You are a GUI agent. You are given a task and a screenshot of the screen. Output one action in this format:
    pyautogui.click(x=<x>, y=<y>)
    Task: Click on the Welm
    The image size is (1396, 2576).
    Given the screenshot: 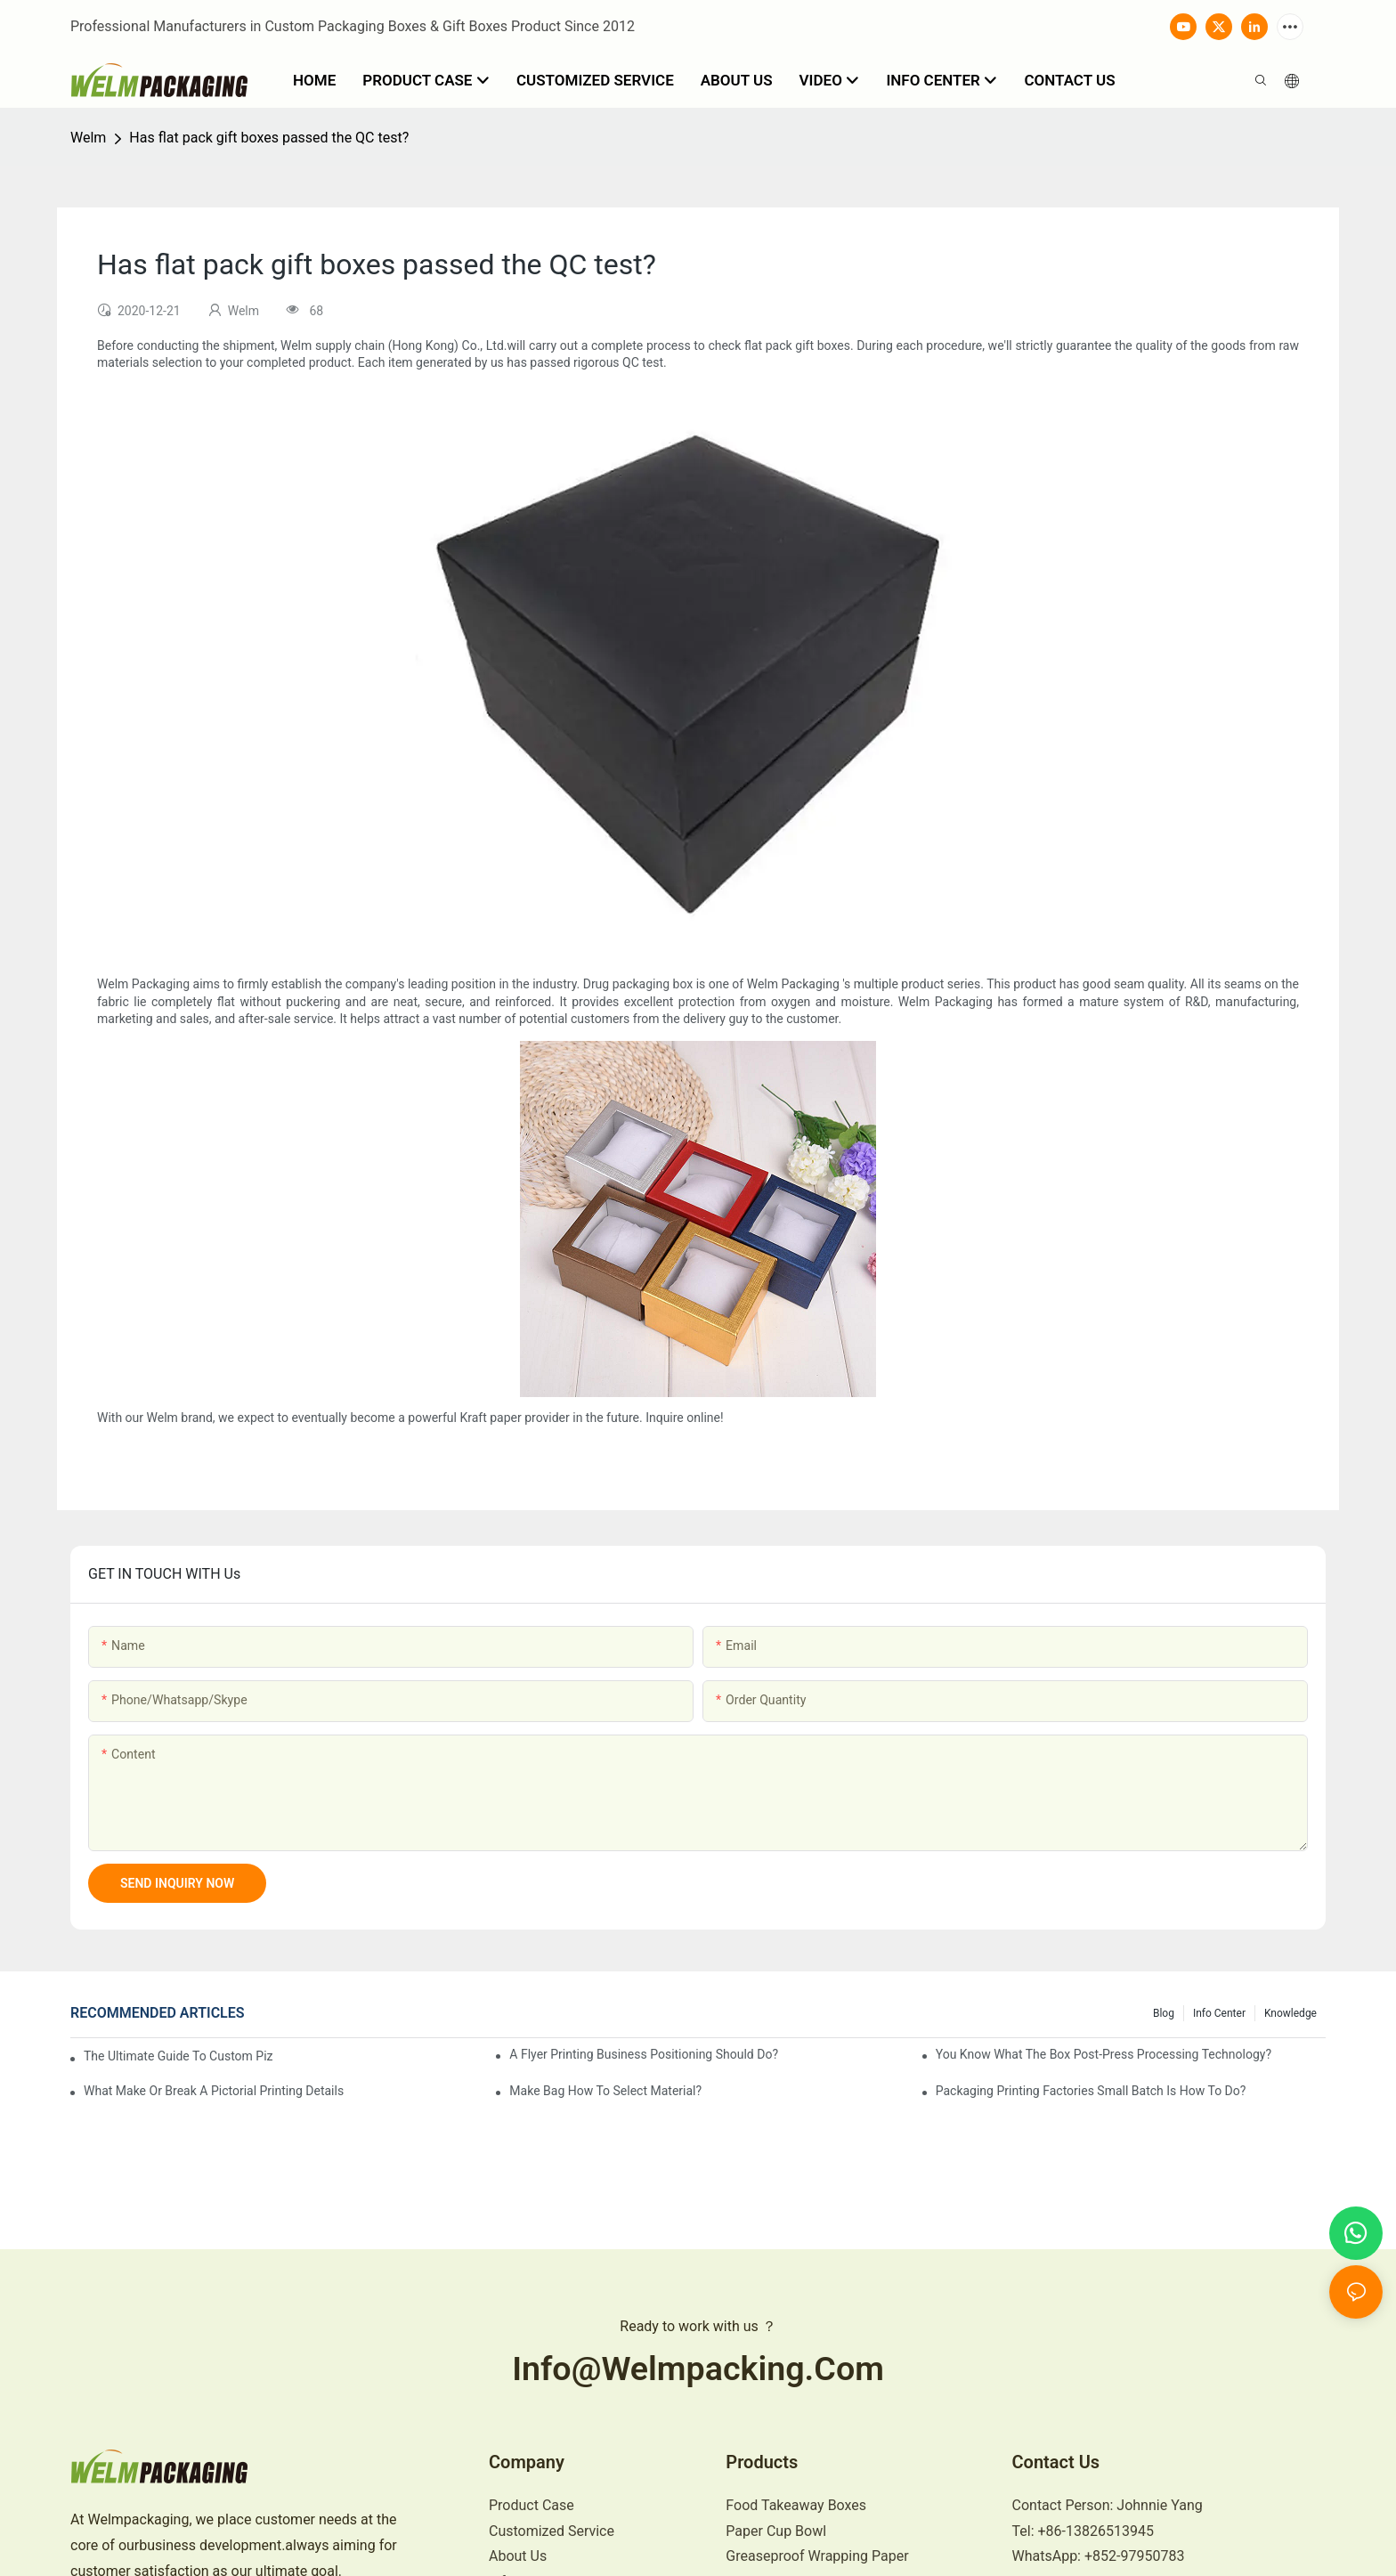 What is the action you would take?
    pyautogui.click(x=88, y=137)
    